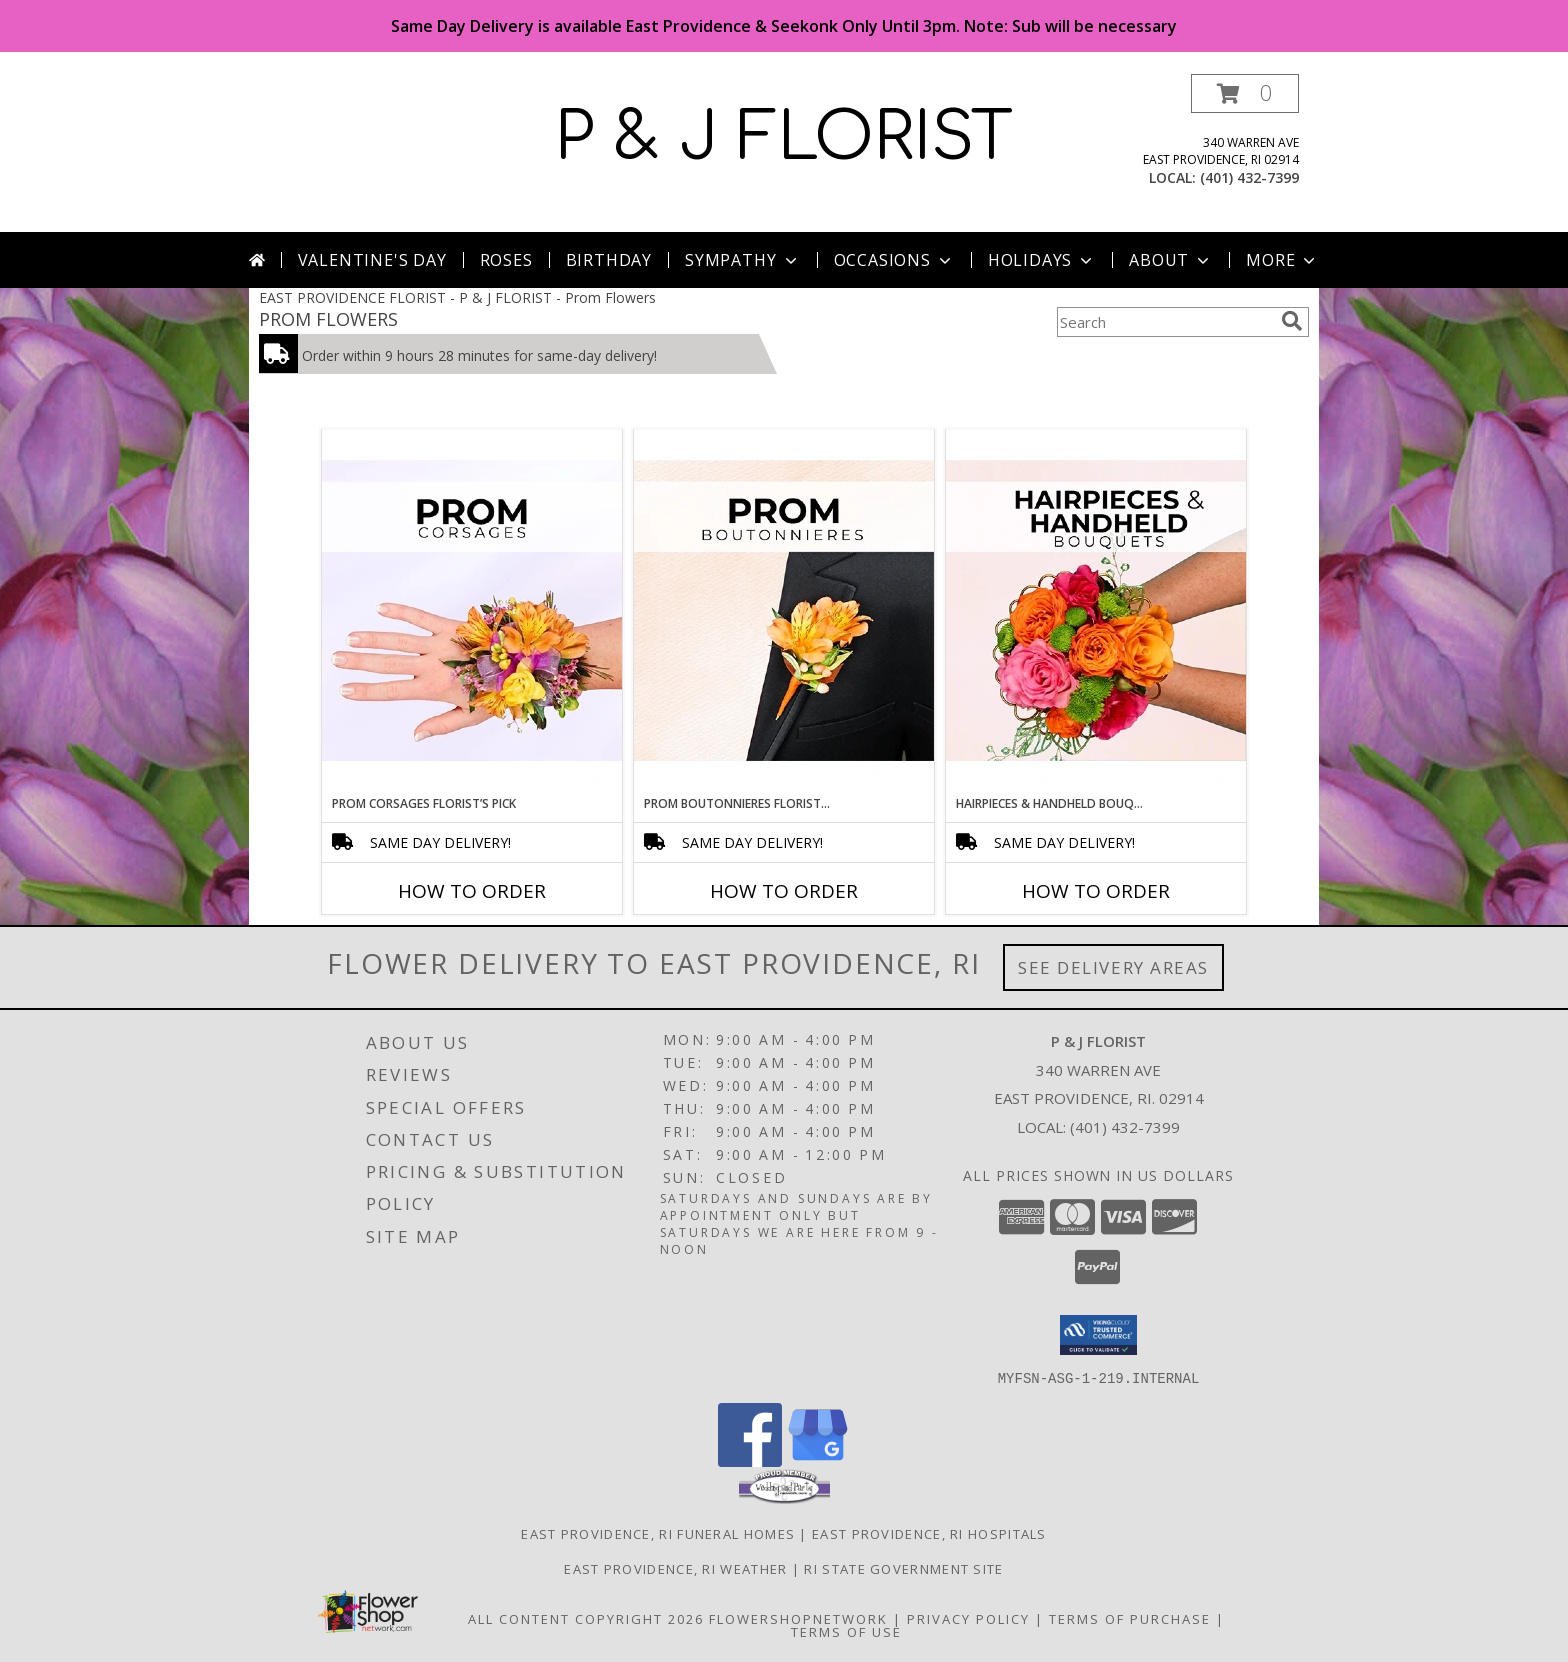 Image resolution: width=1568 pixels, height=1662 pixels. What do you see at coordinates (1245, 93) in the screenshot?
I see `[button]` at bounding box center [1245, 93].